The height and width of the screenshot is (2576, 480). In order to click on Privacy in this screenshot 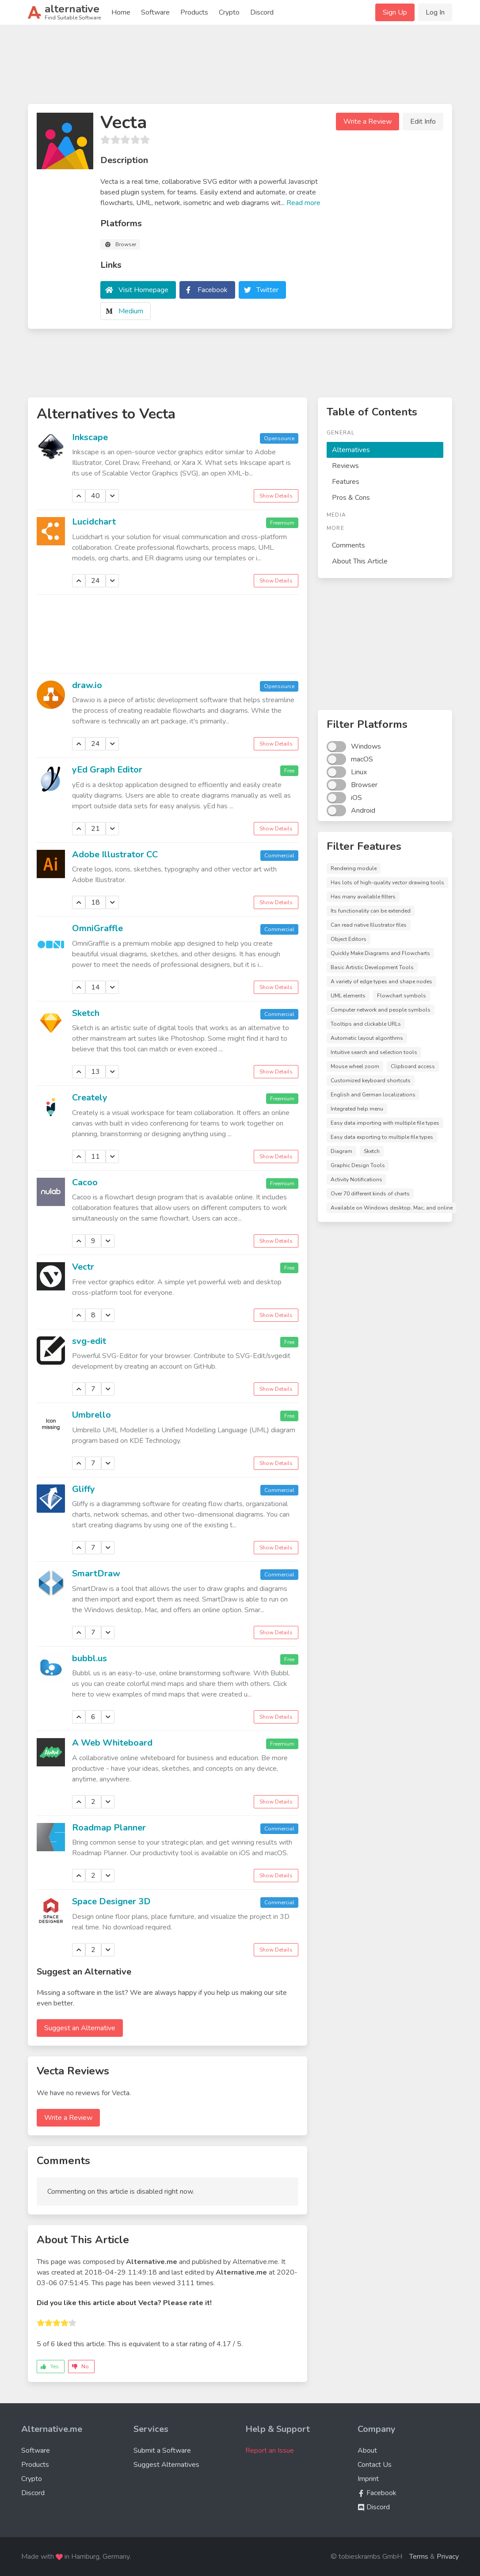, I will do `click(448, 2556)`.